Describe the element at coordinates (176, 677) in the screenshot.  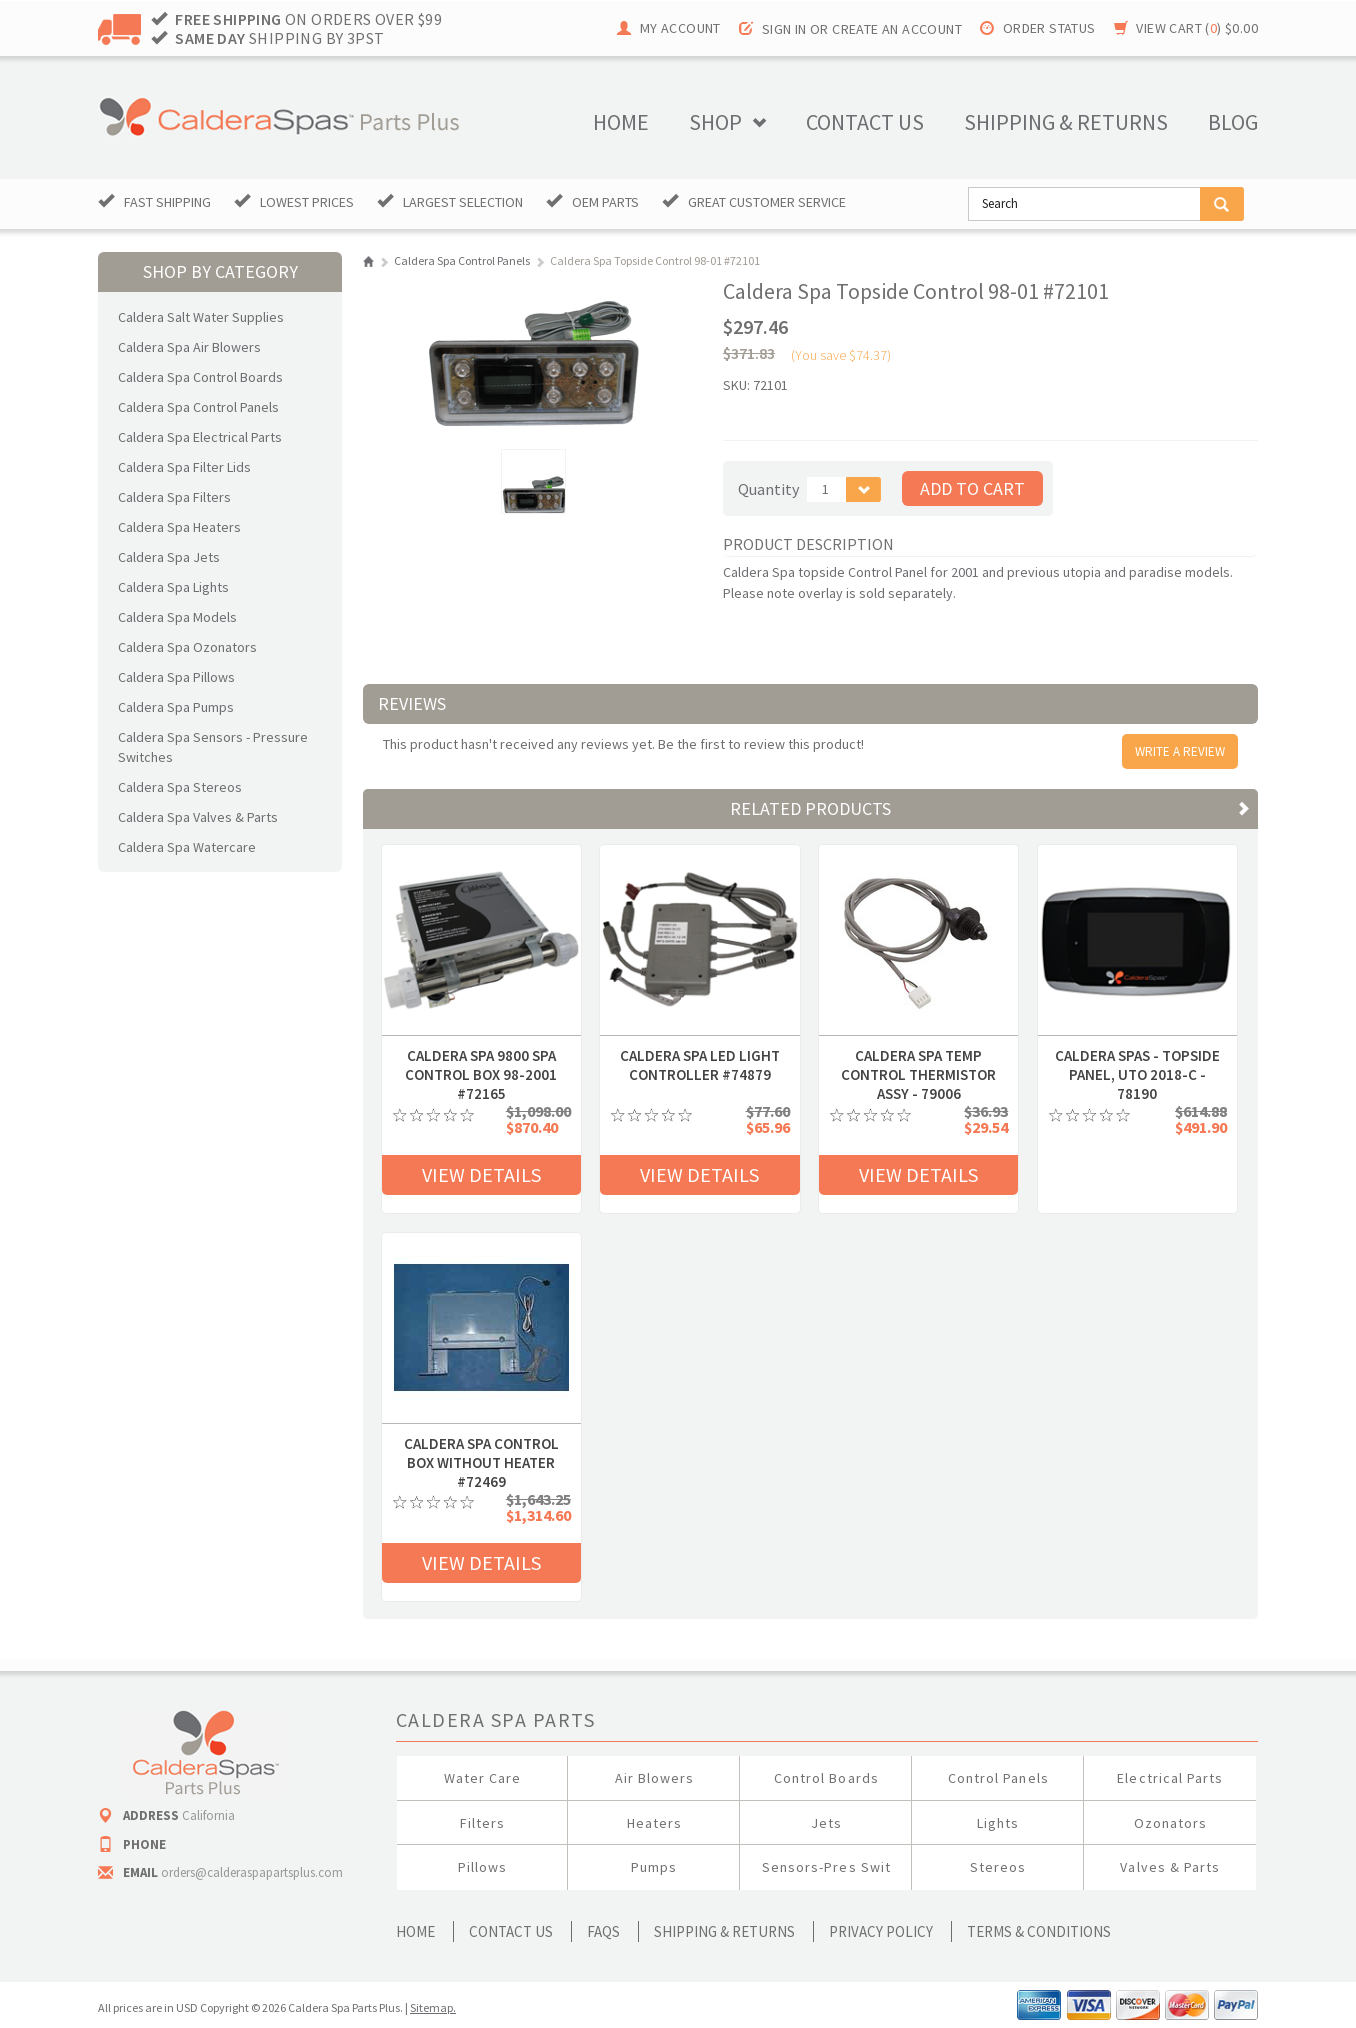
I see `Caldera Spa Pillows` at that location.